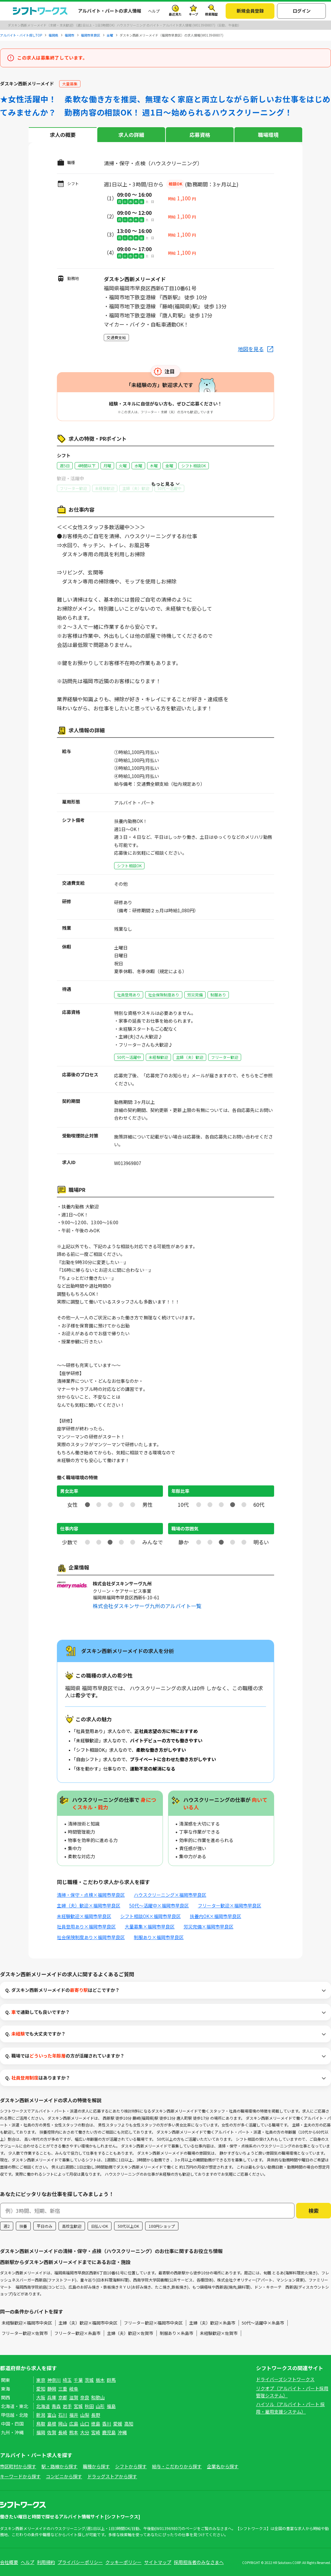  What do you see at coordinates (100, 2406) in the screenshot?
I see `山形` at bounding box center [100, 2406].